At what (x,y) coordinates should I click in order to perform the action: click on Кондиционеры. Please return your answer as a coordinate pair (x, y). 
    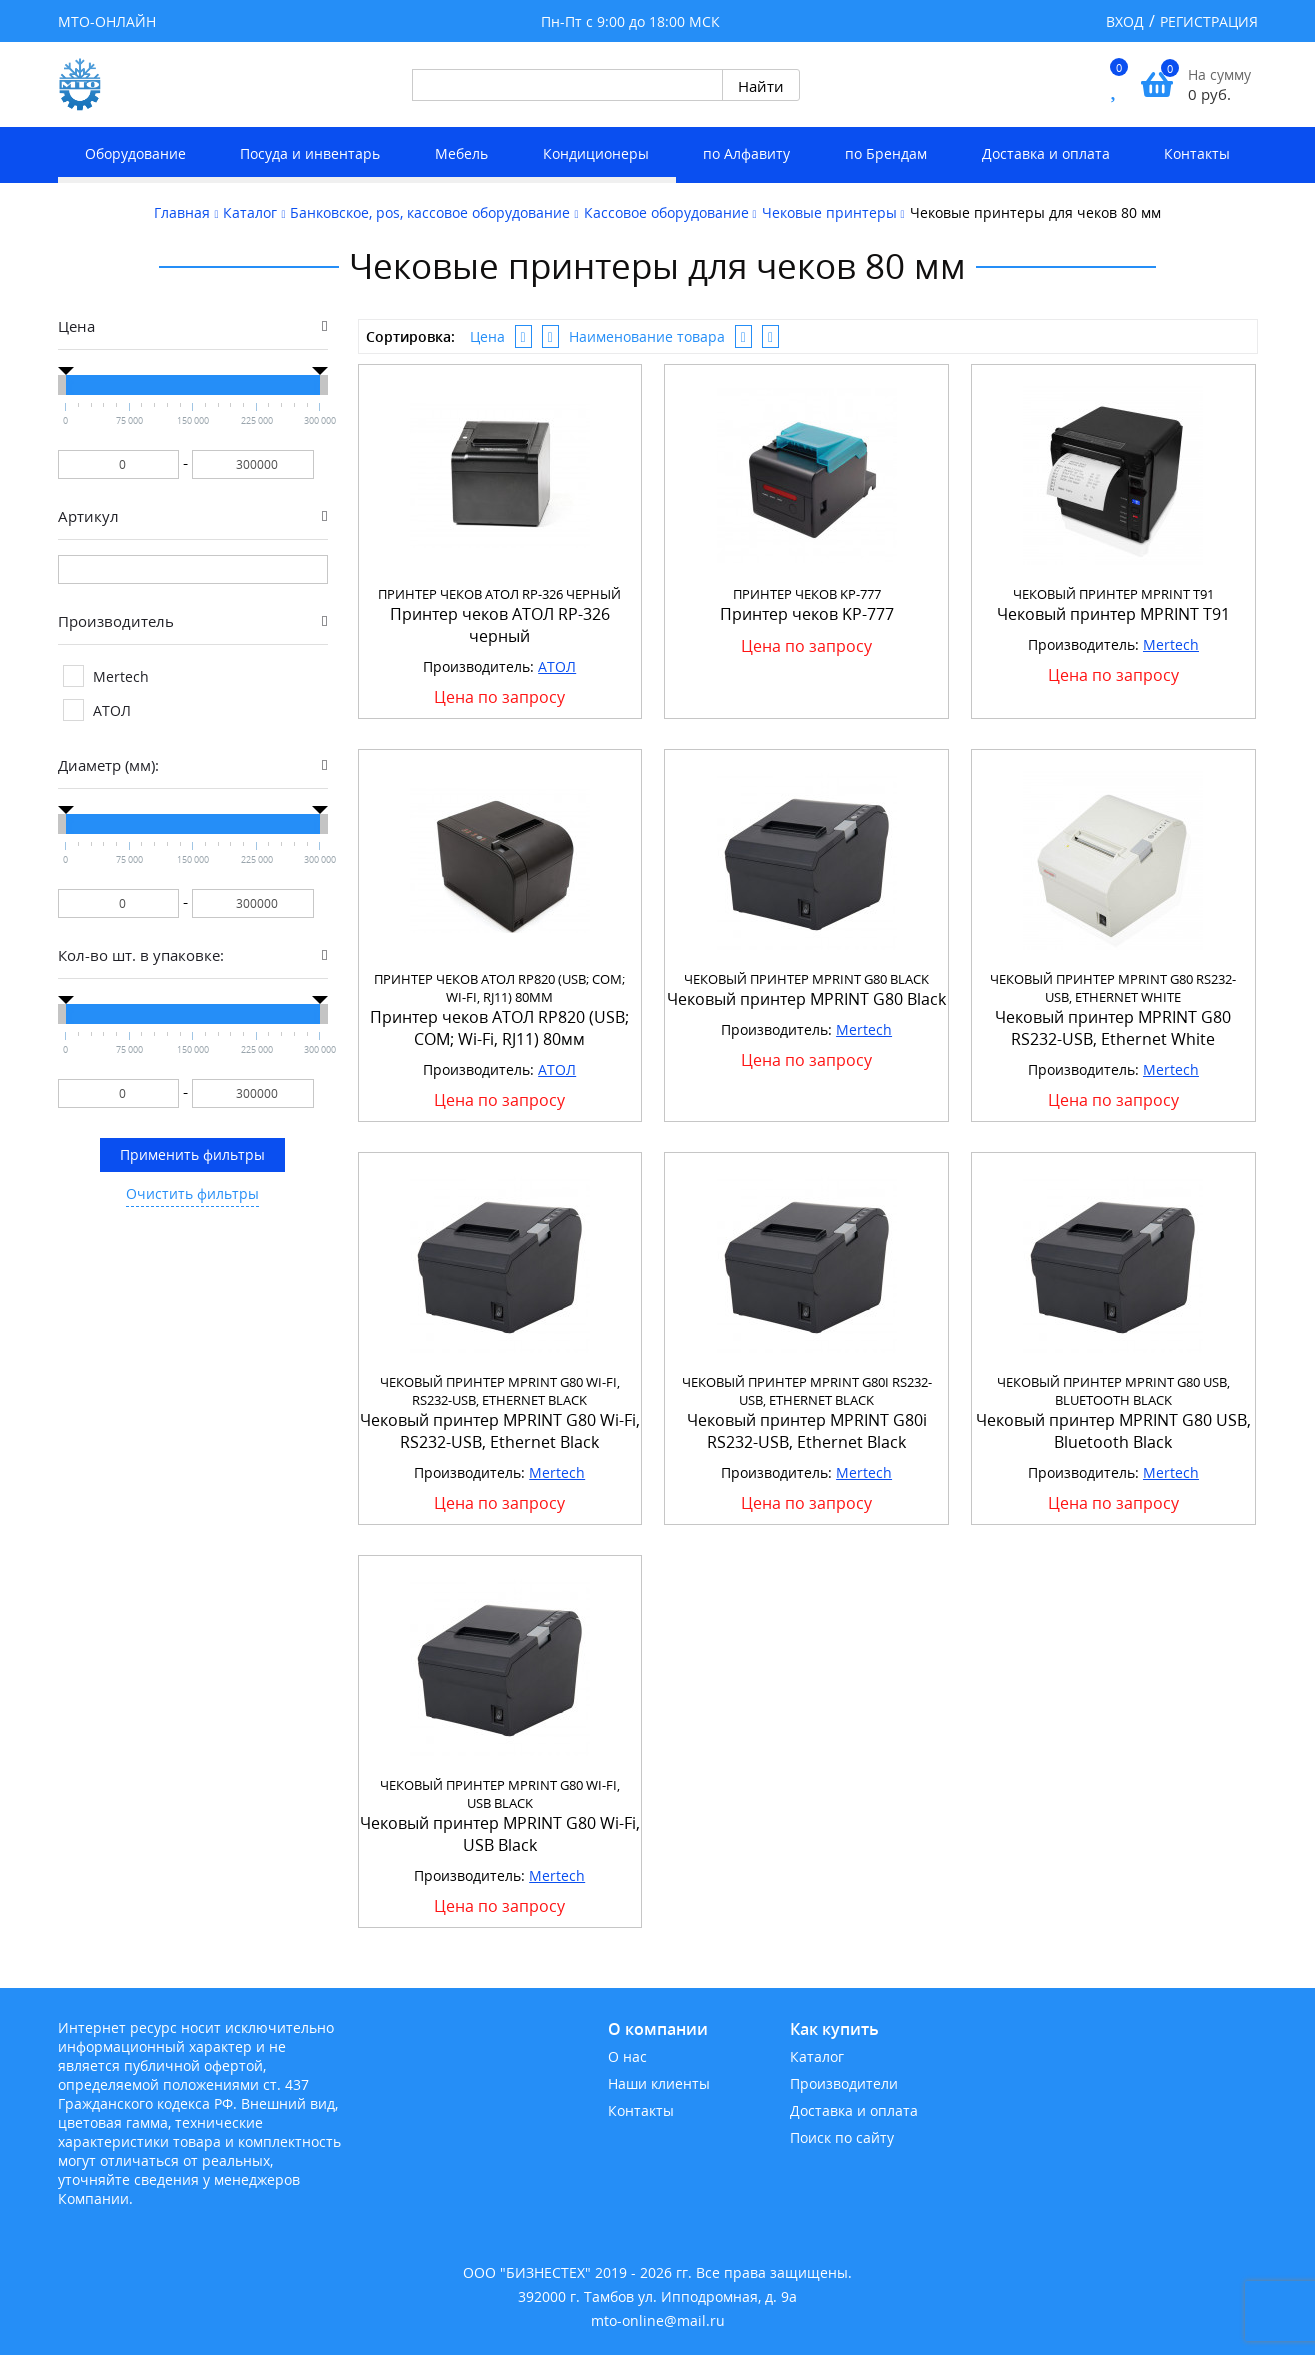
    Looking at the image, I should click on (596, 153).